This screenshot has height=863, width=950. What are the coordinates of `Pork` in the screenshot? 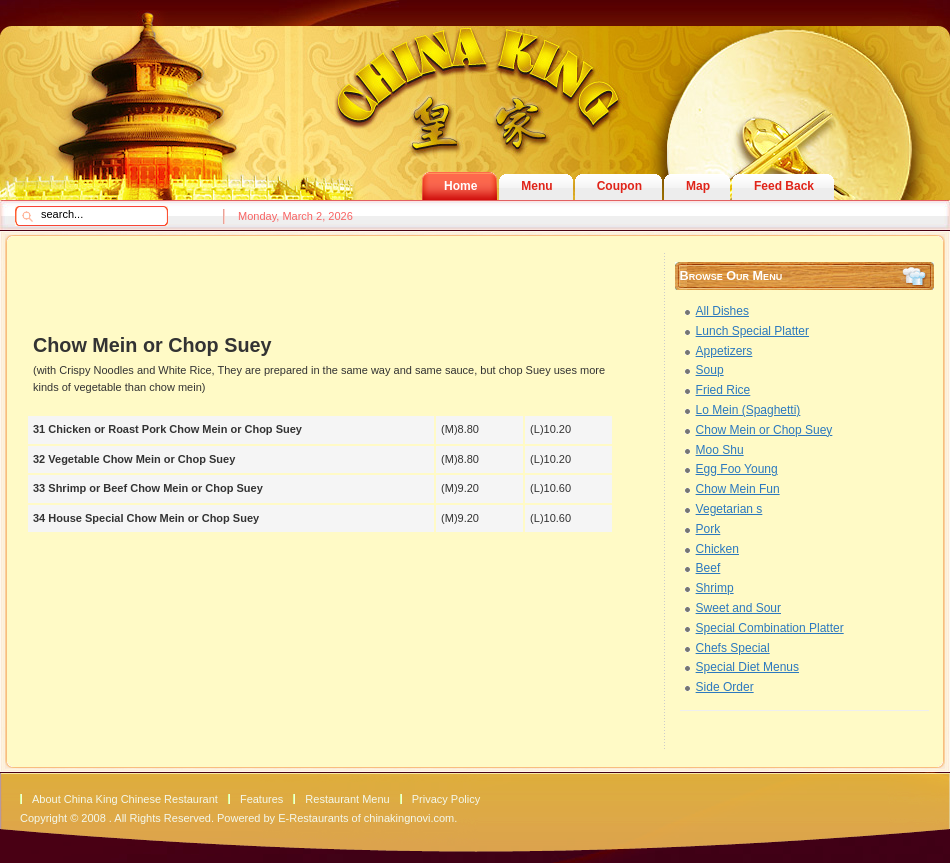 It's located at (708, 529).